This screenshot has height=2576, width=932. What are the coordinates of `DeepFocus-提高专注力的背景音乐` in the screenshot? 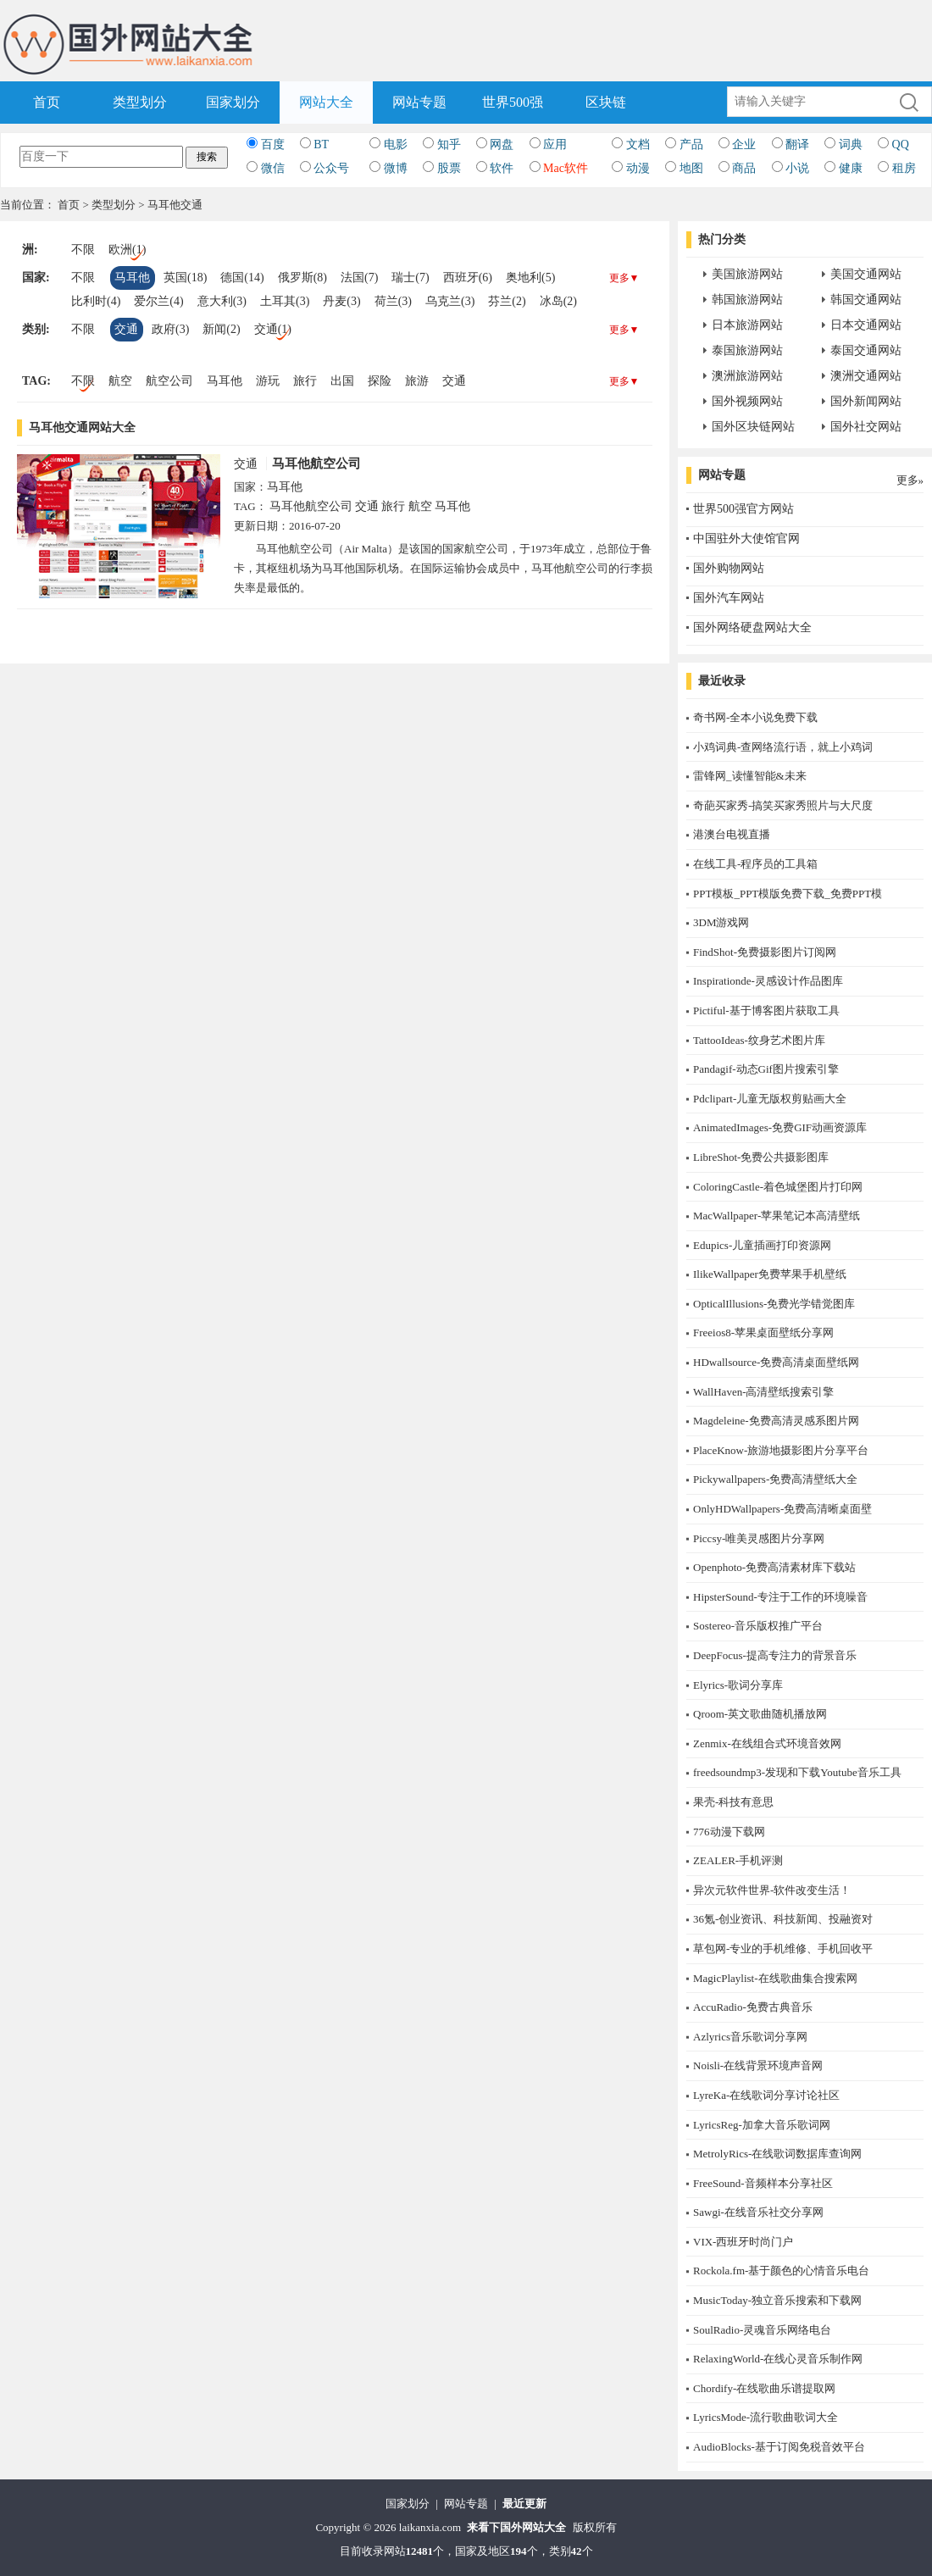 It's located at (775, 1655).